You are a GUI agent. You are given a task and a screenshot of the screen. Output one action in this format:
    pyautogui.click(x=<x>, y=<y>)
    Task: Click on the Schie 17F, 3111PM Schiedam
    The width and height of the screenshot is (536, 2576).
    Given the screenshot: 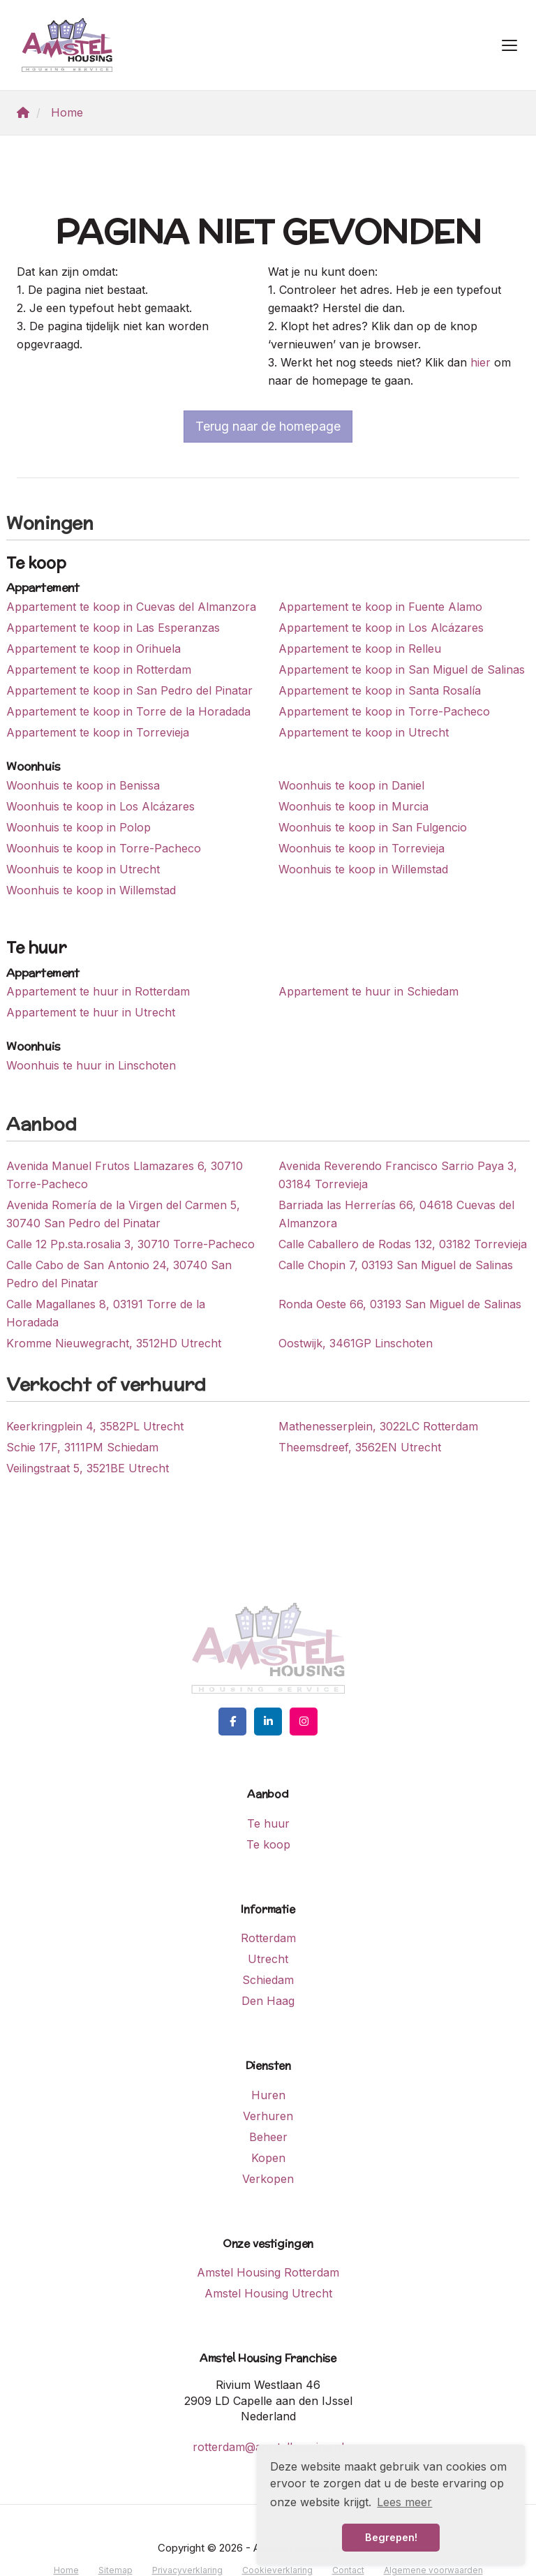 What is the action you would take?
    pyautogui.click(x=82, y=1447)
    